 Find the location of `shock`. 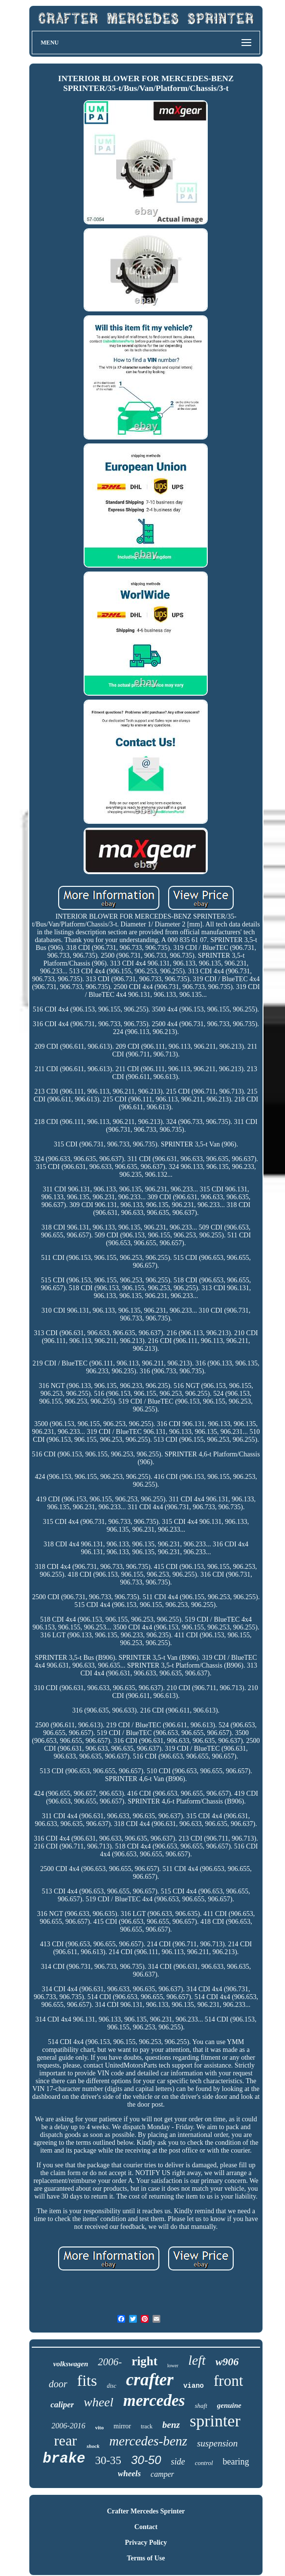

shock is located at coordinates (93, 2446).